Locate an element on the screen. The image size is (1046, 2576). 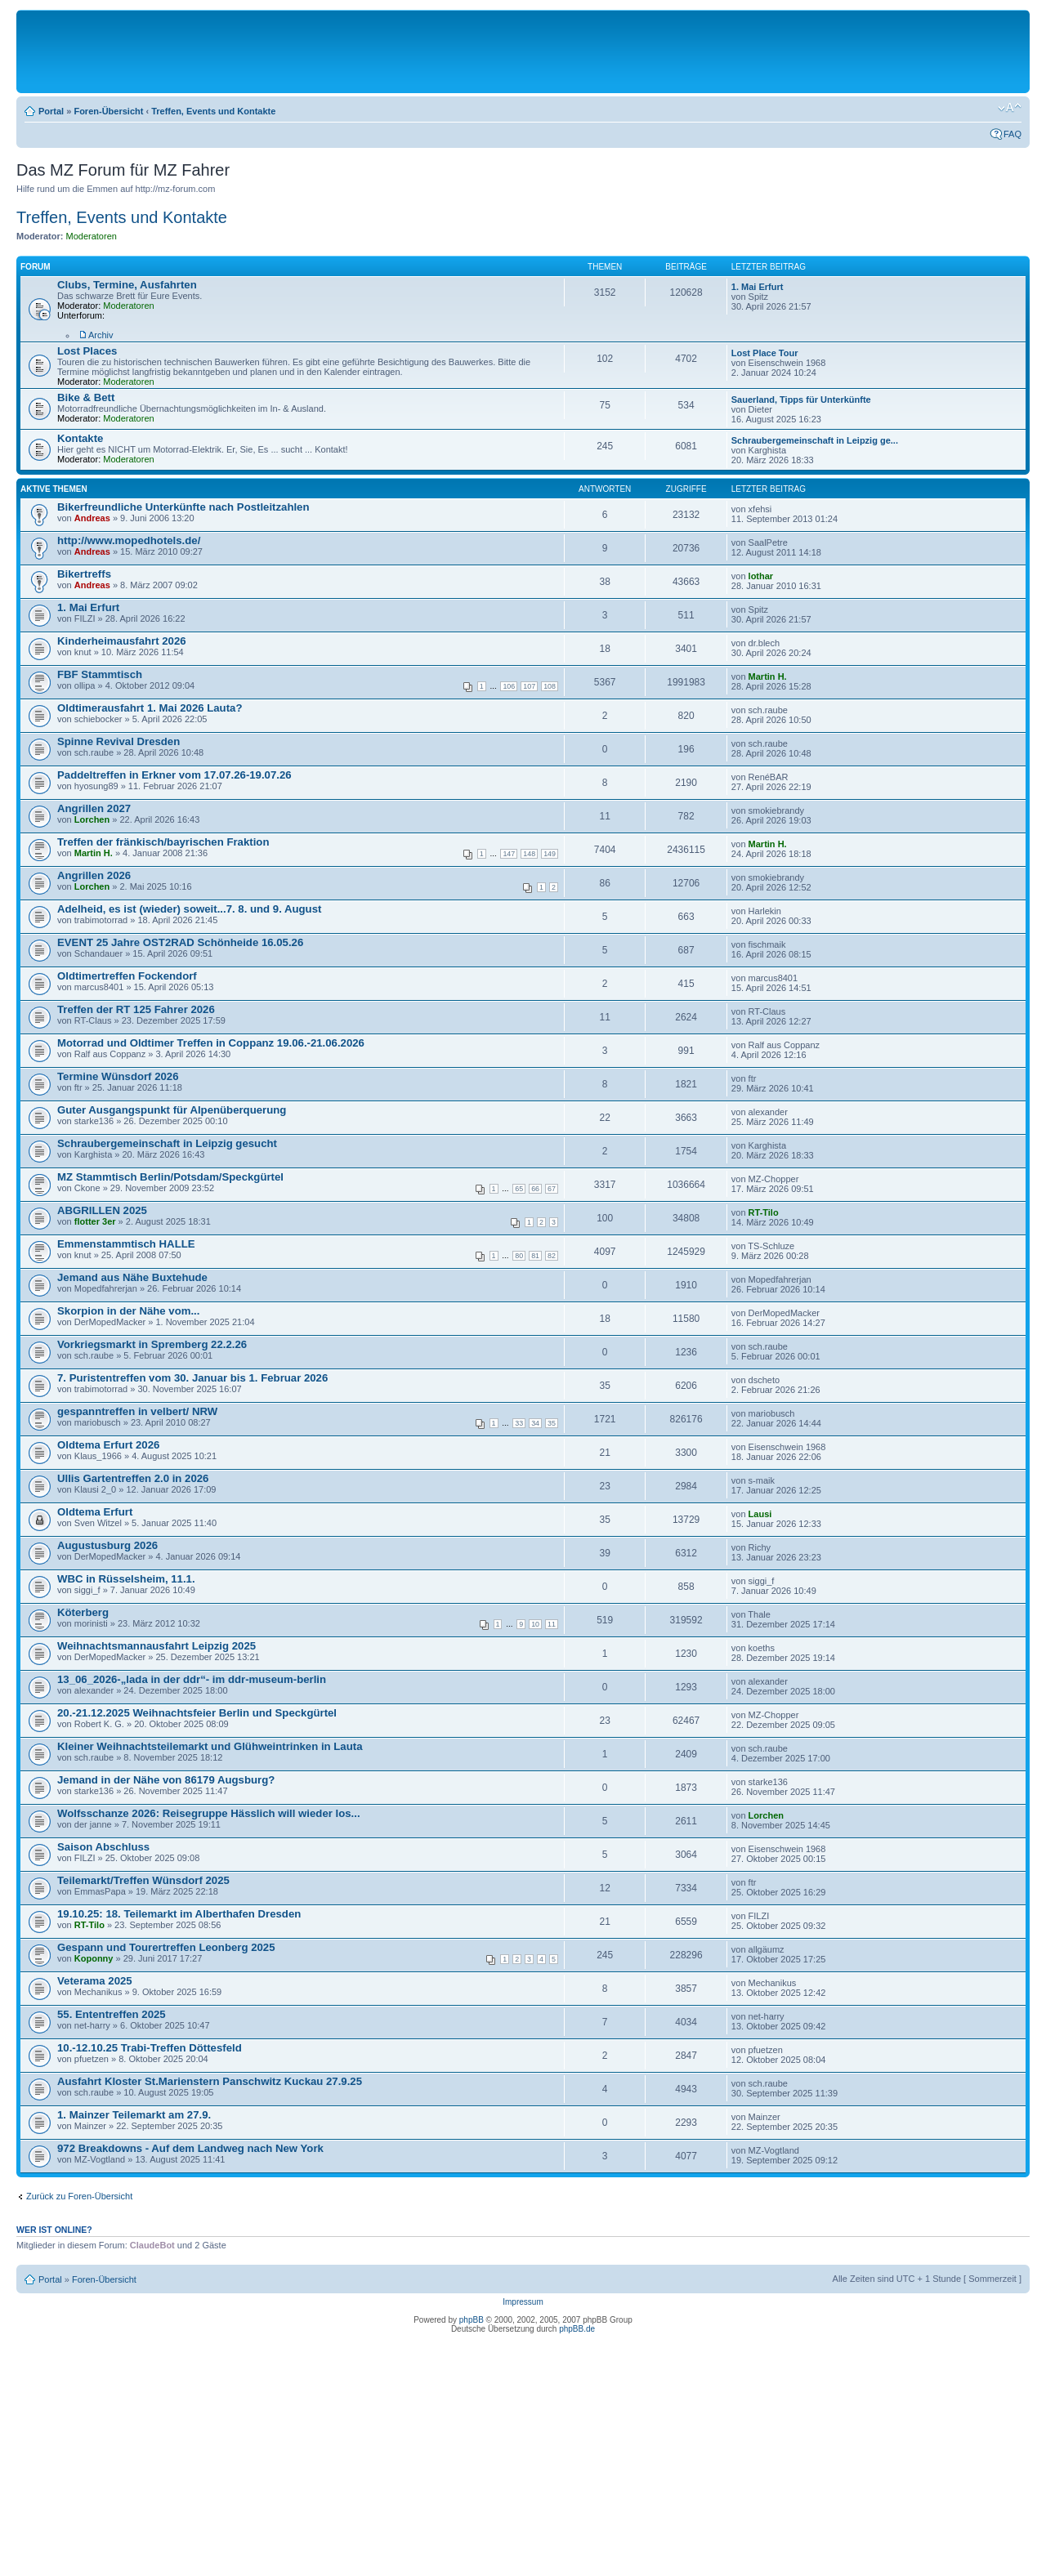
WBC in Rüsselsheim, 11.1. is located at coordinates (126, 1579).